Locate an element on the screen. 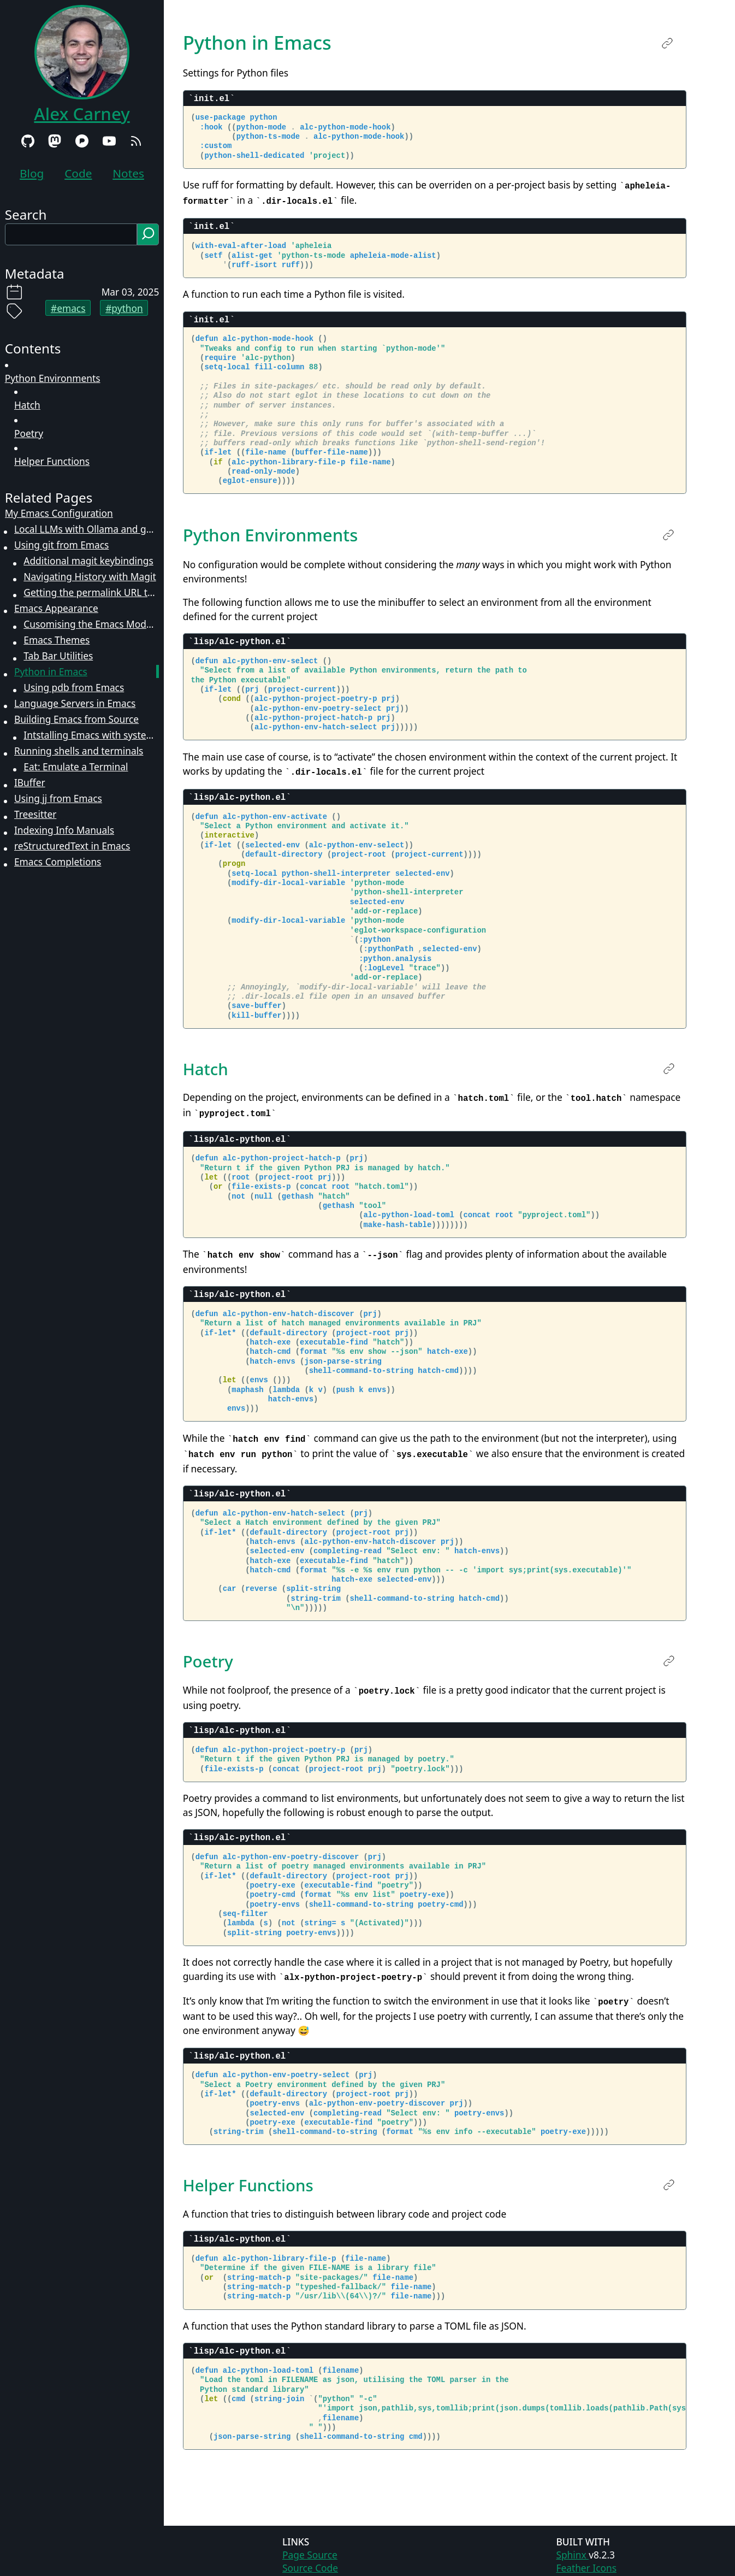  Tab Bar Utilities is located at coordinates (58, 655).